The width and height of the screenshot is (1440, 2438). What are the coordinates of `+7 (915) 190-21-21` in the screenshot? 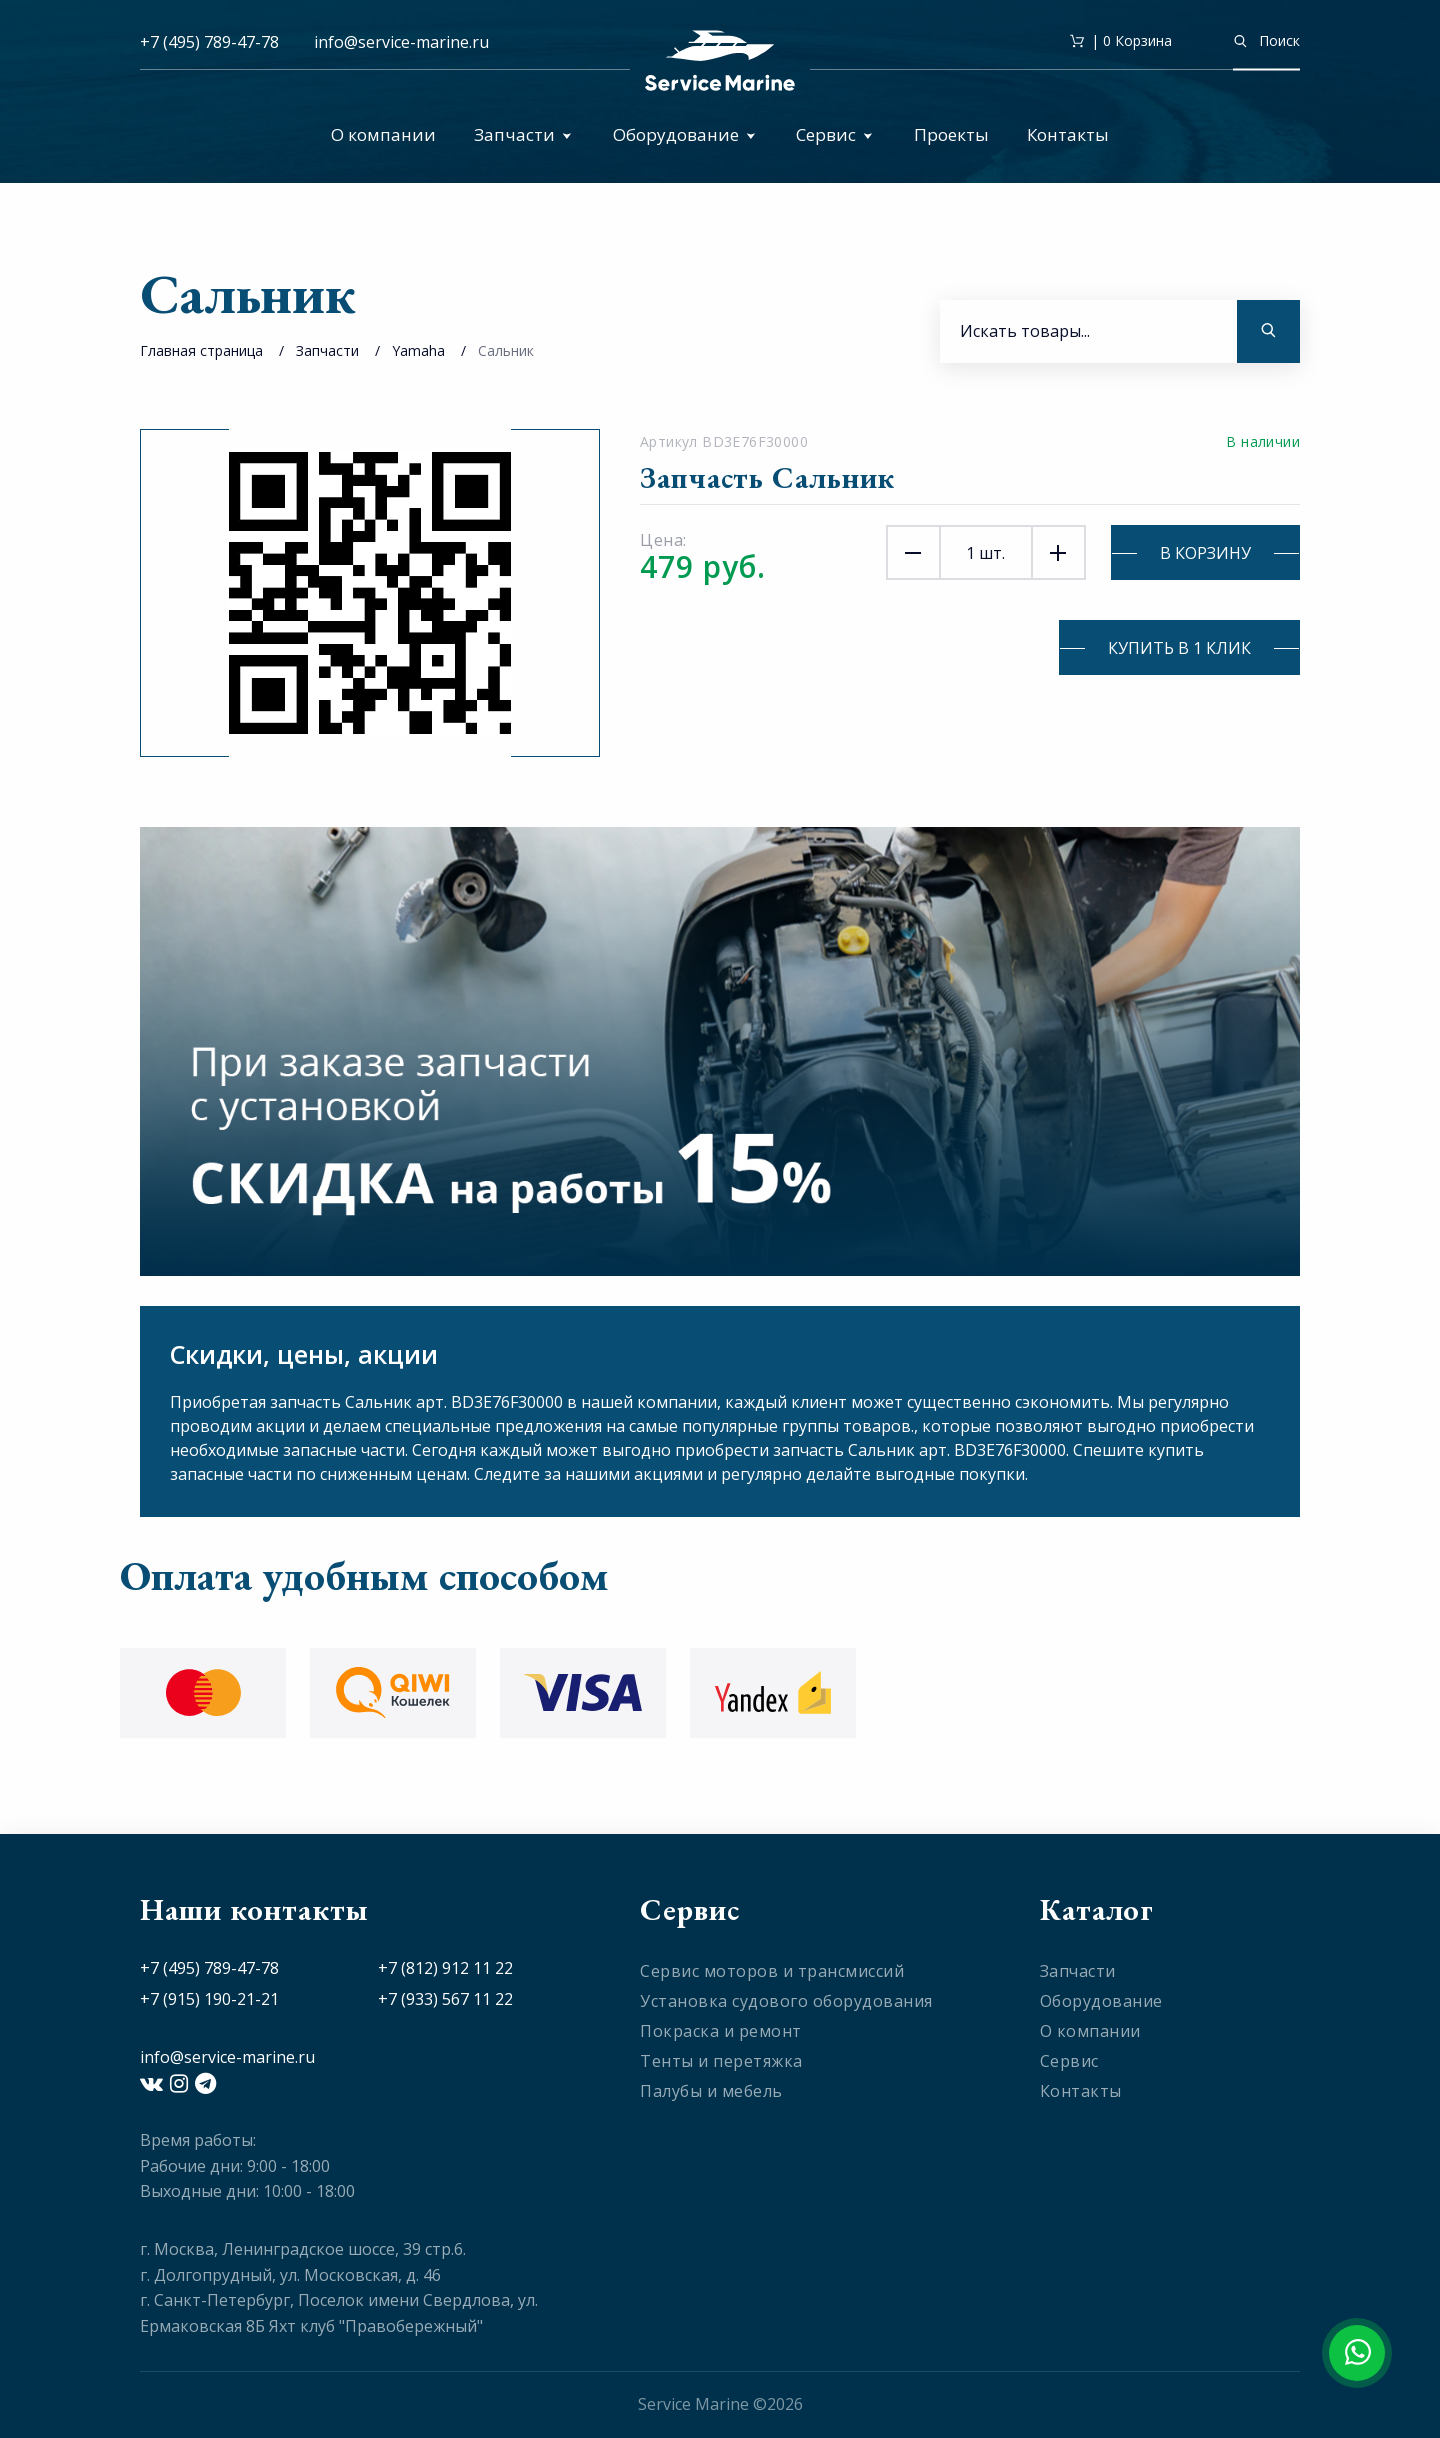 It's located at (209, 1999).